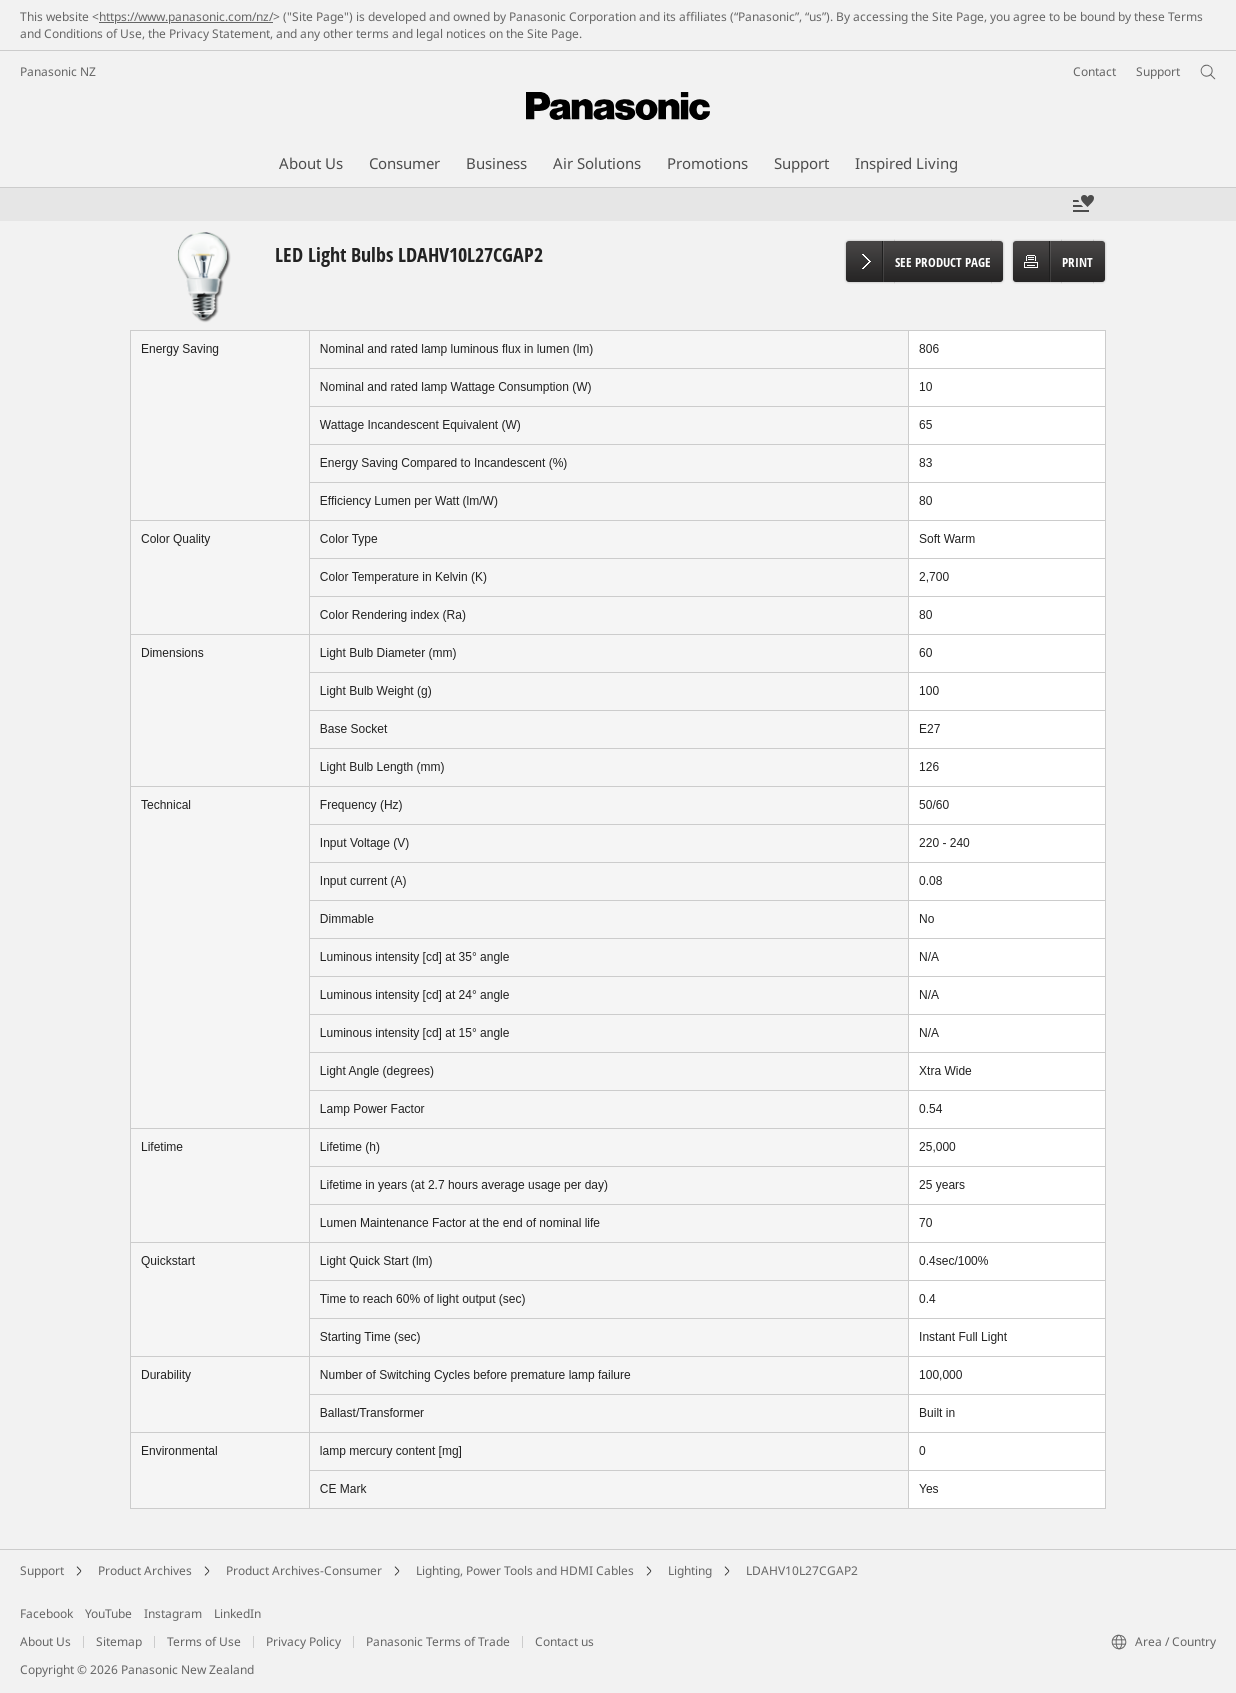  Describe the element at coordinates (45, 1641) in the screenshot. I see `About Us` at that location.